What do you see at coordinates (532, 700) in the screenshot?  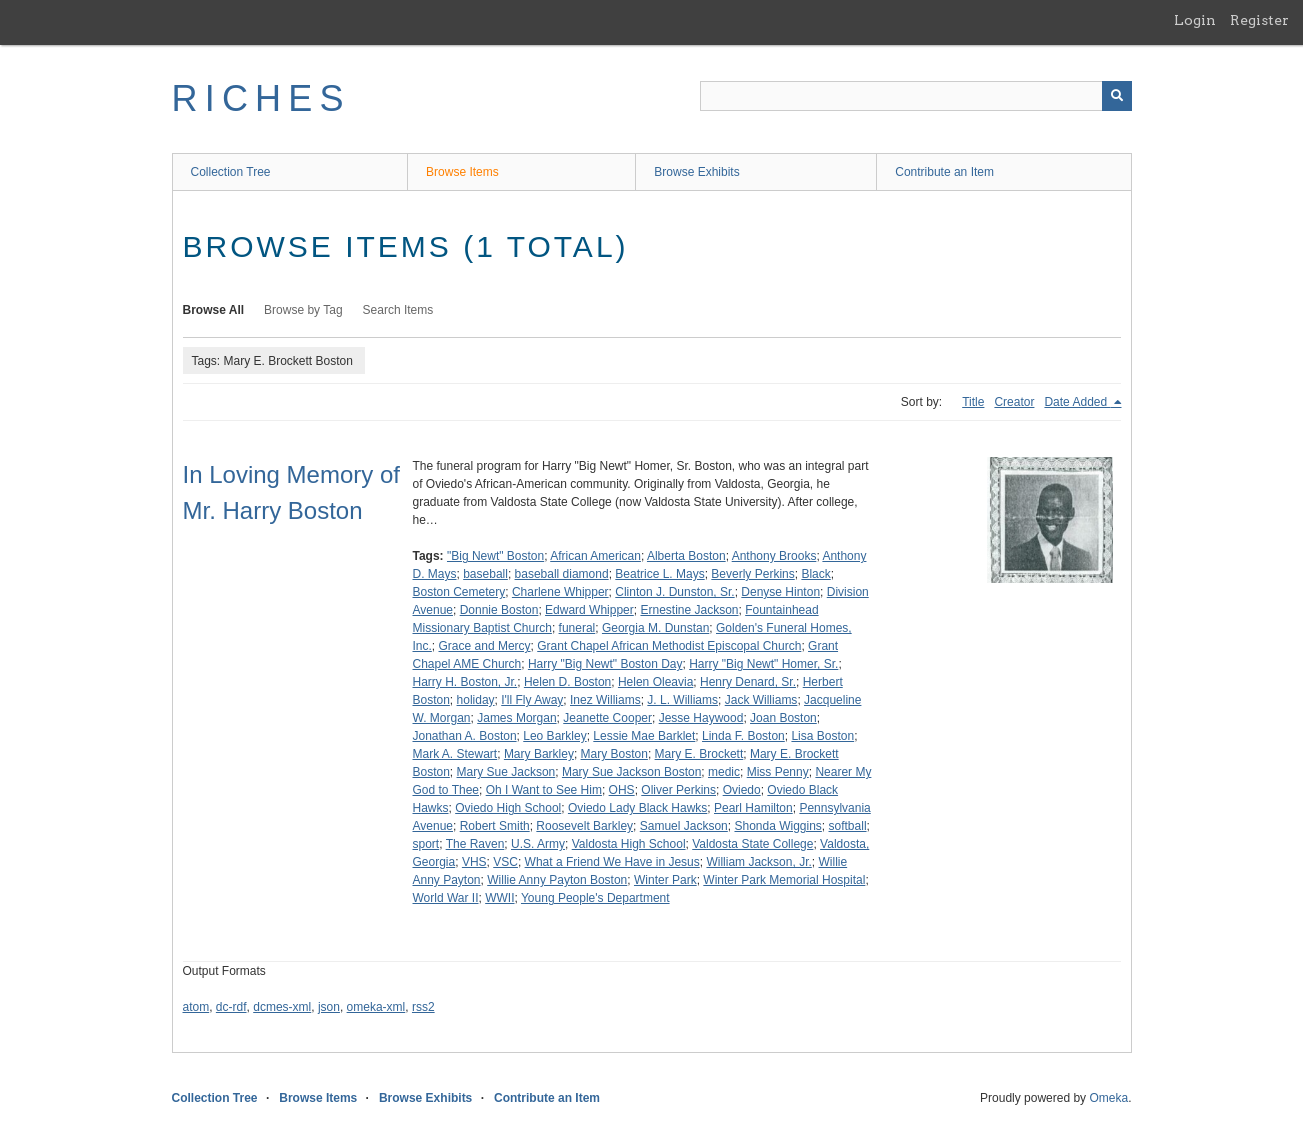 I see `I'll Fly Away` at bounding box center [532, 700].